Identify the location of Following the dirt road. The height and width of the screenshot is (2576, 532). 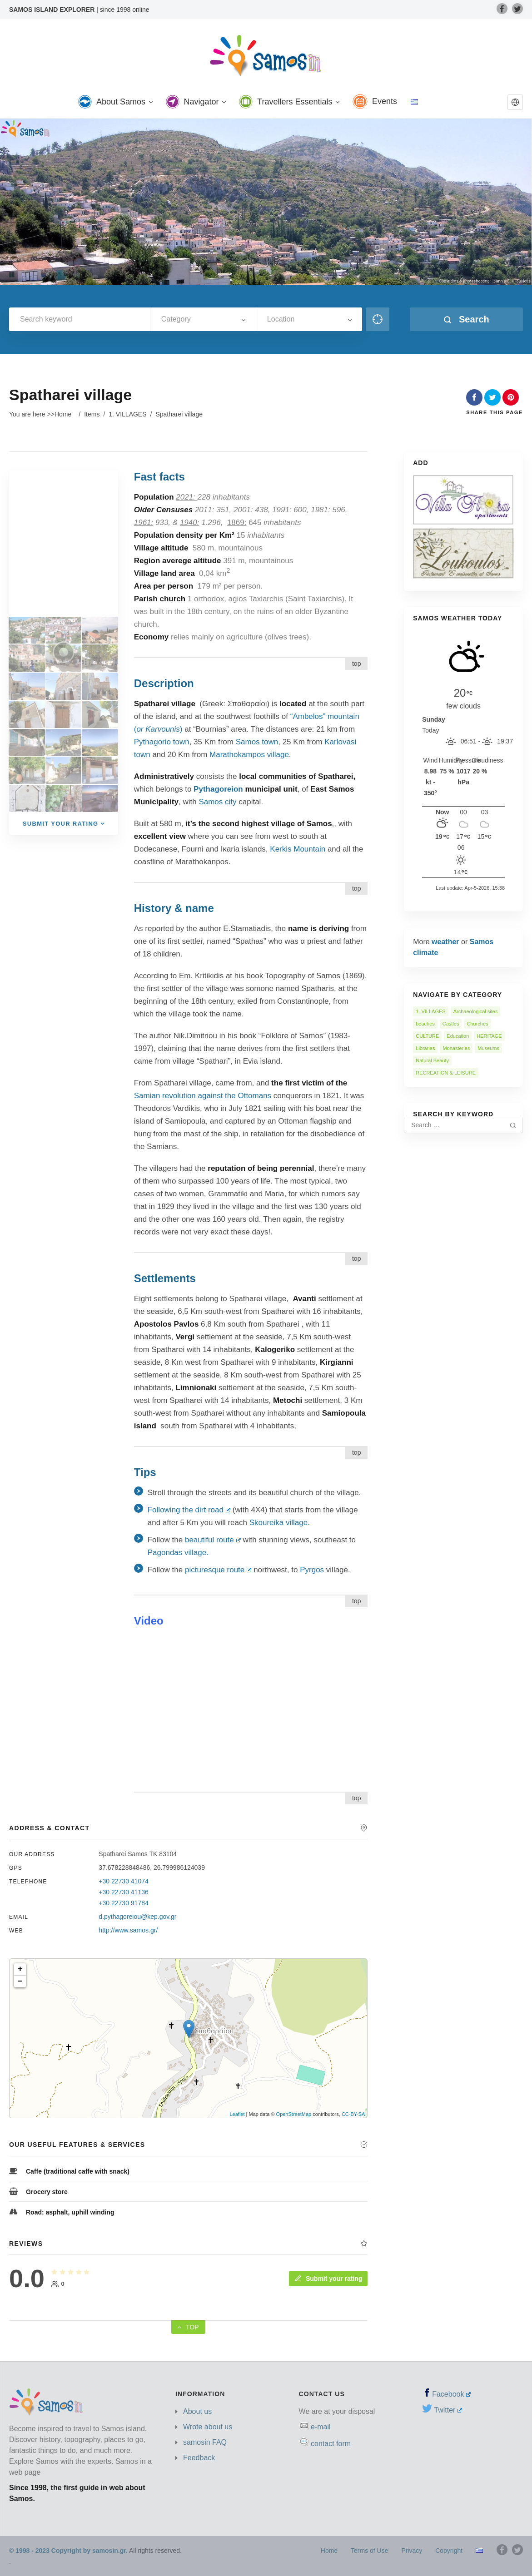
(189, 1510).